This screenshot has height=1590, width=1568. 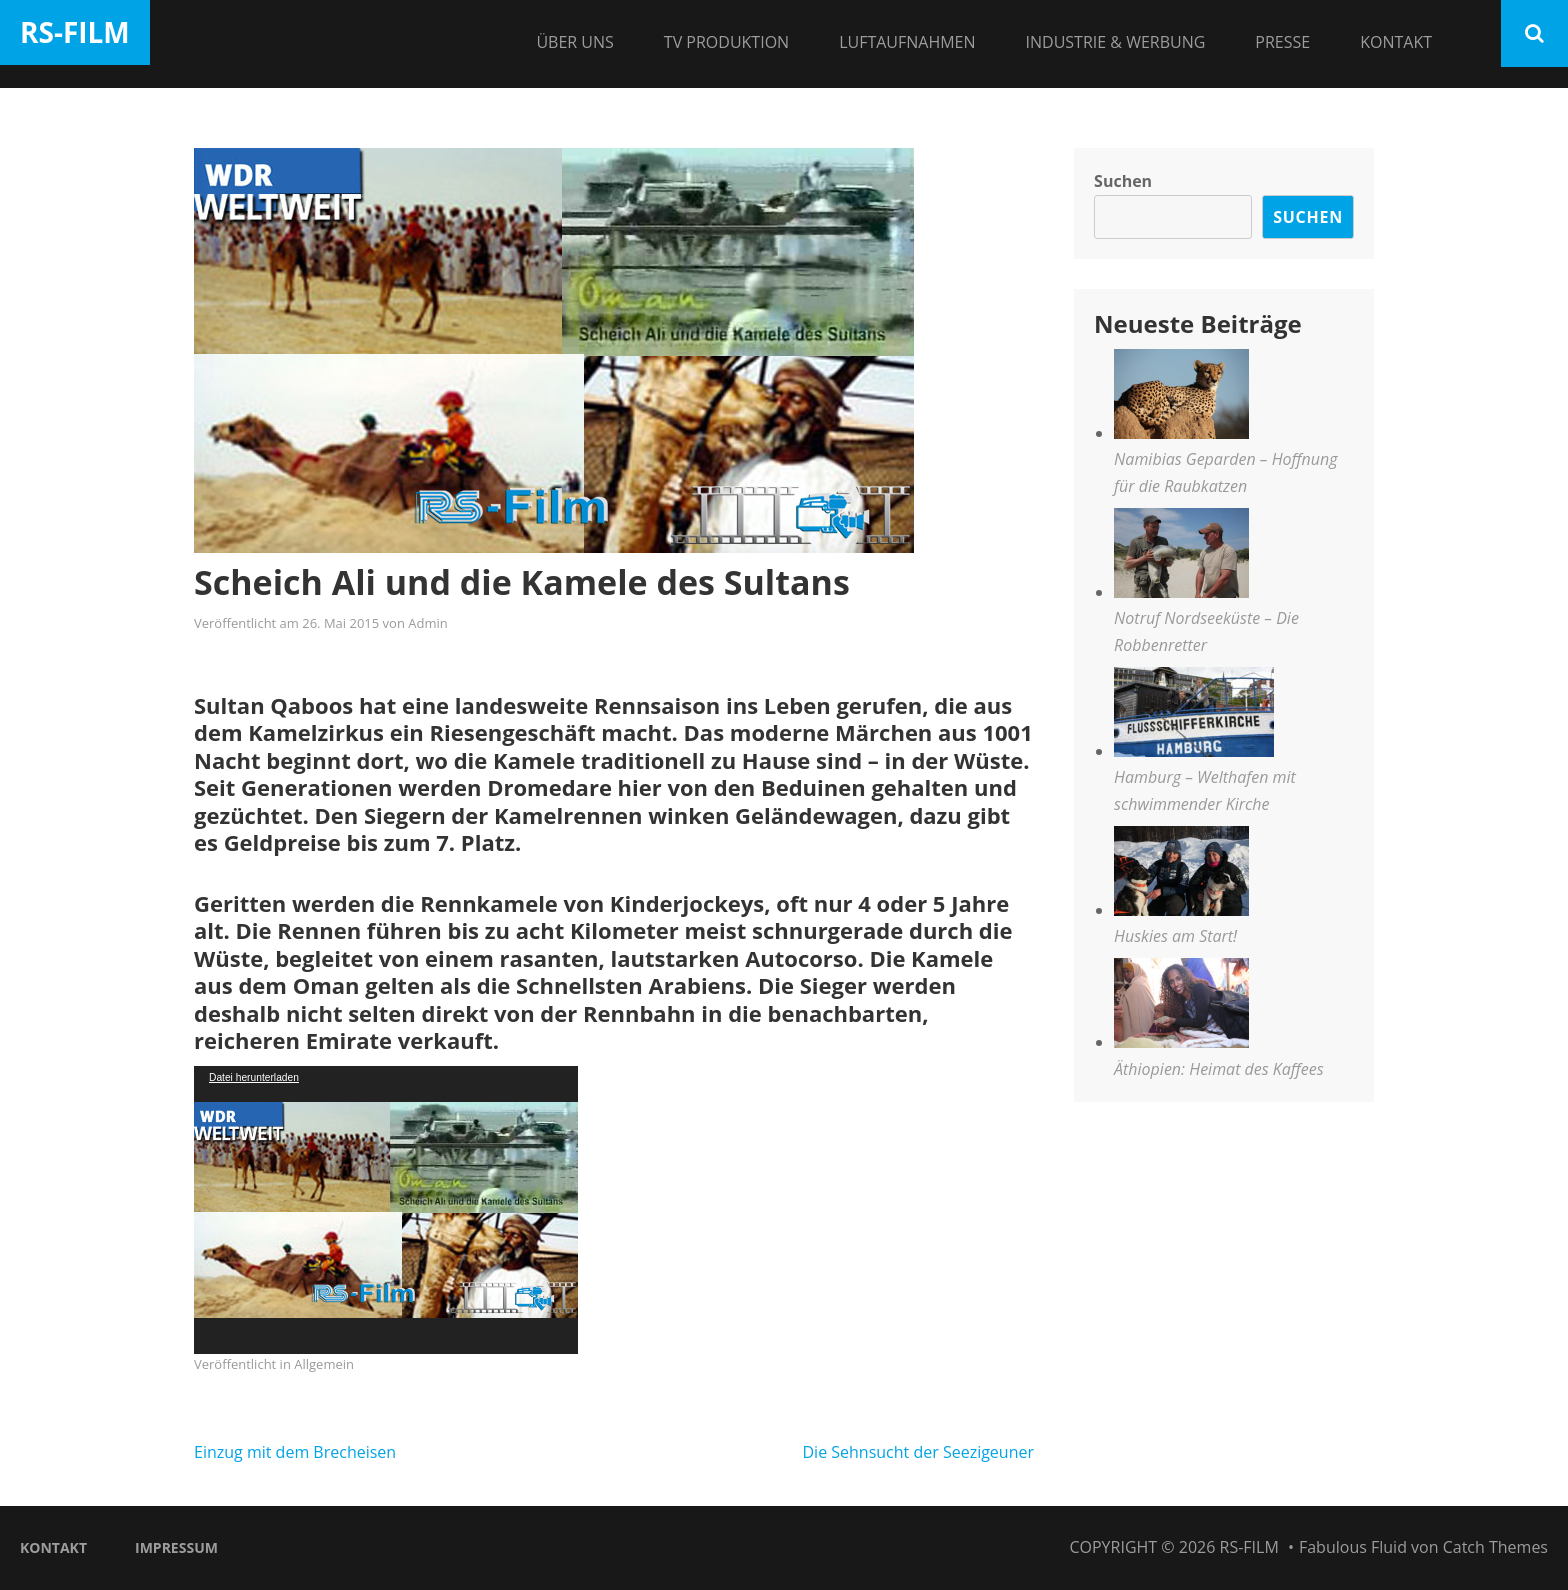 What do you see at coordinates (918, 1452) in the screenshot?
I see `Die Sehnsucht der Seezigeuner` at bounding box center [918, 1452].